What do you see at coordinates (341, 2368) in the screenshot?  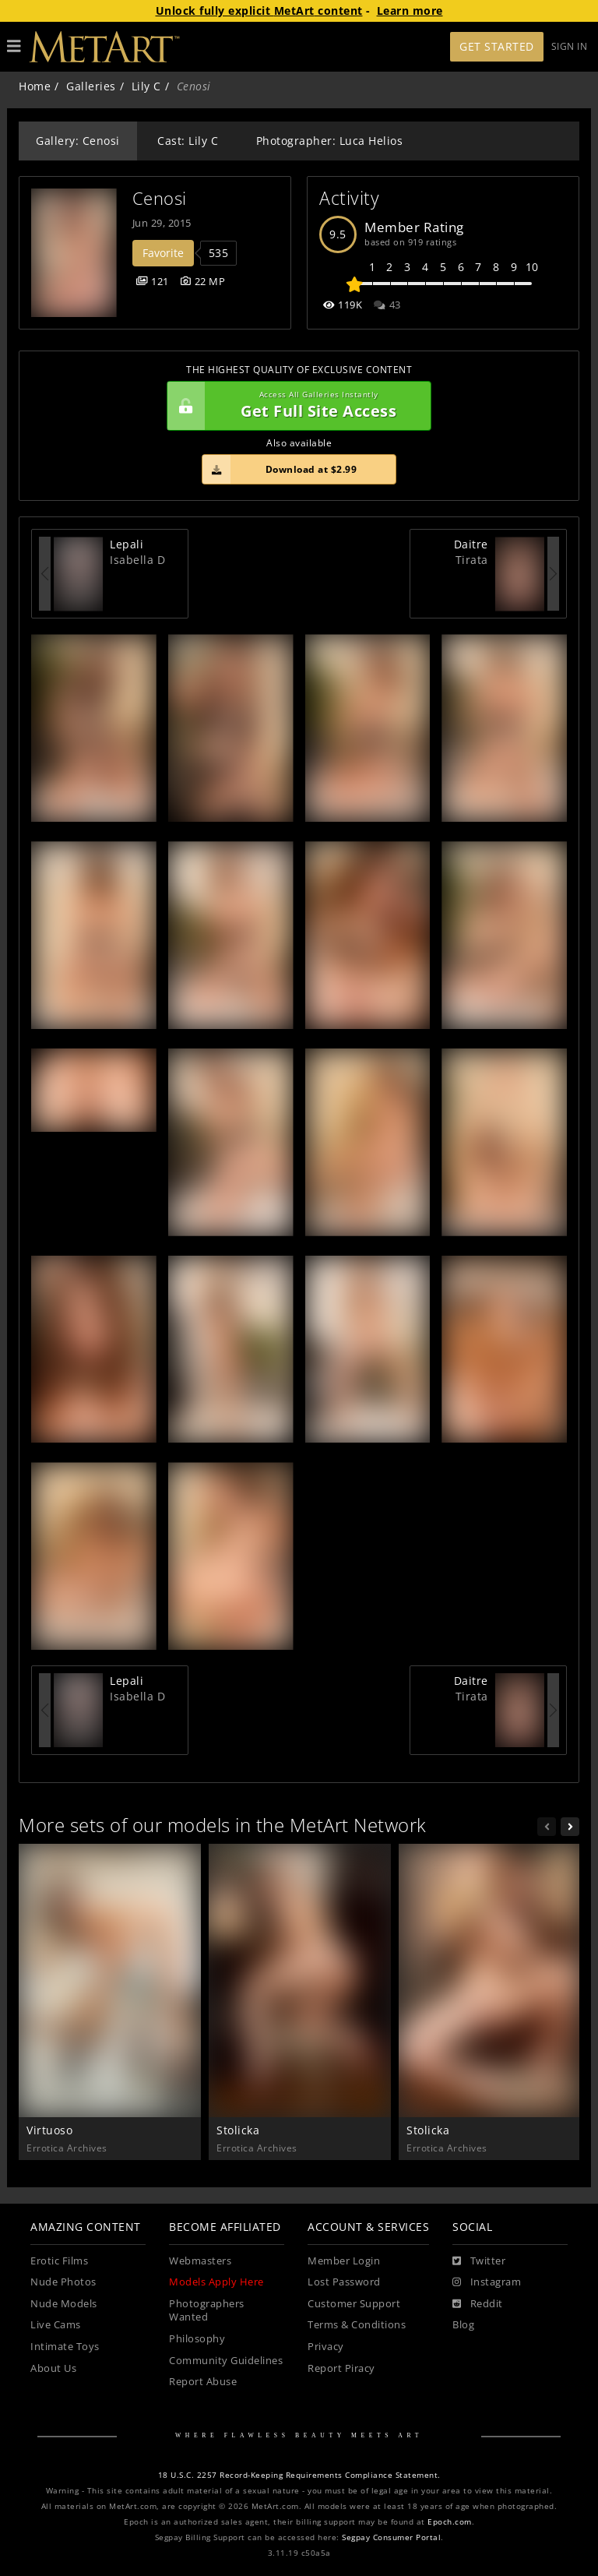 I see `Report Piracy` at bounding box center [341, 2368].